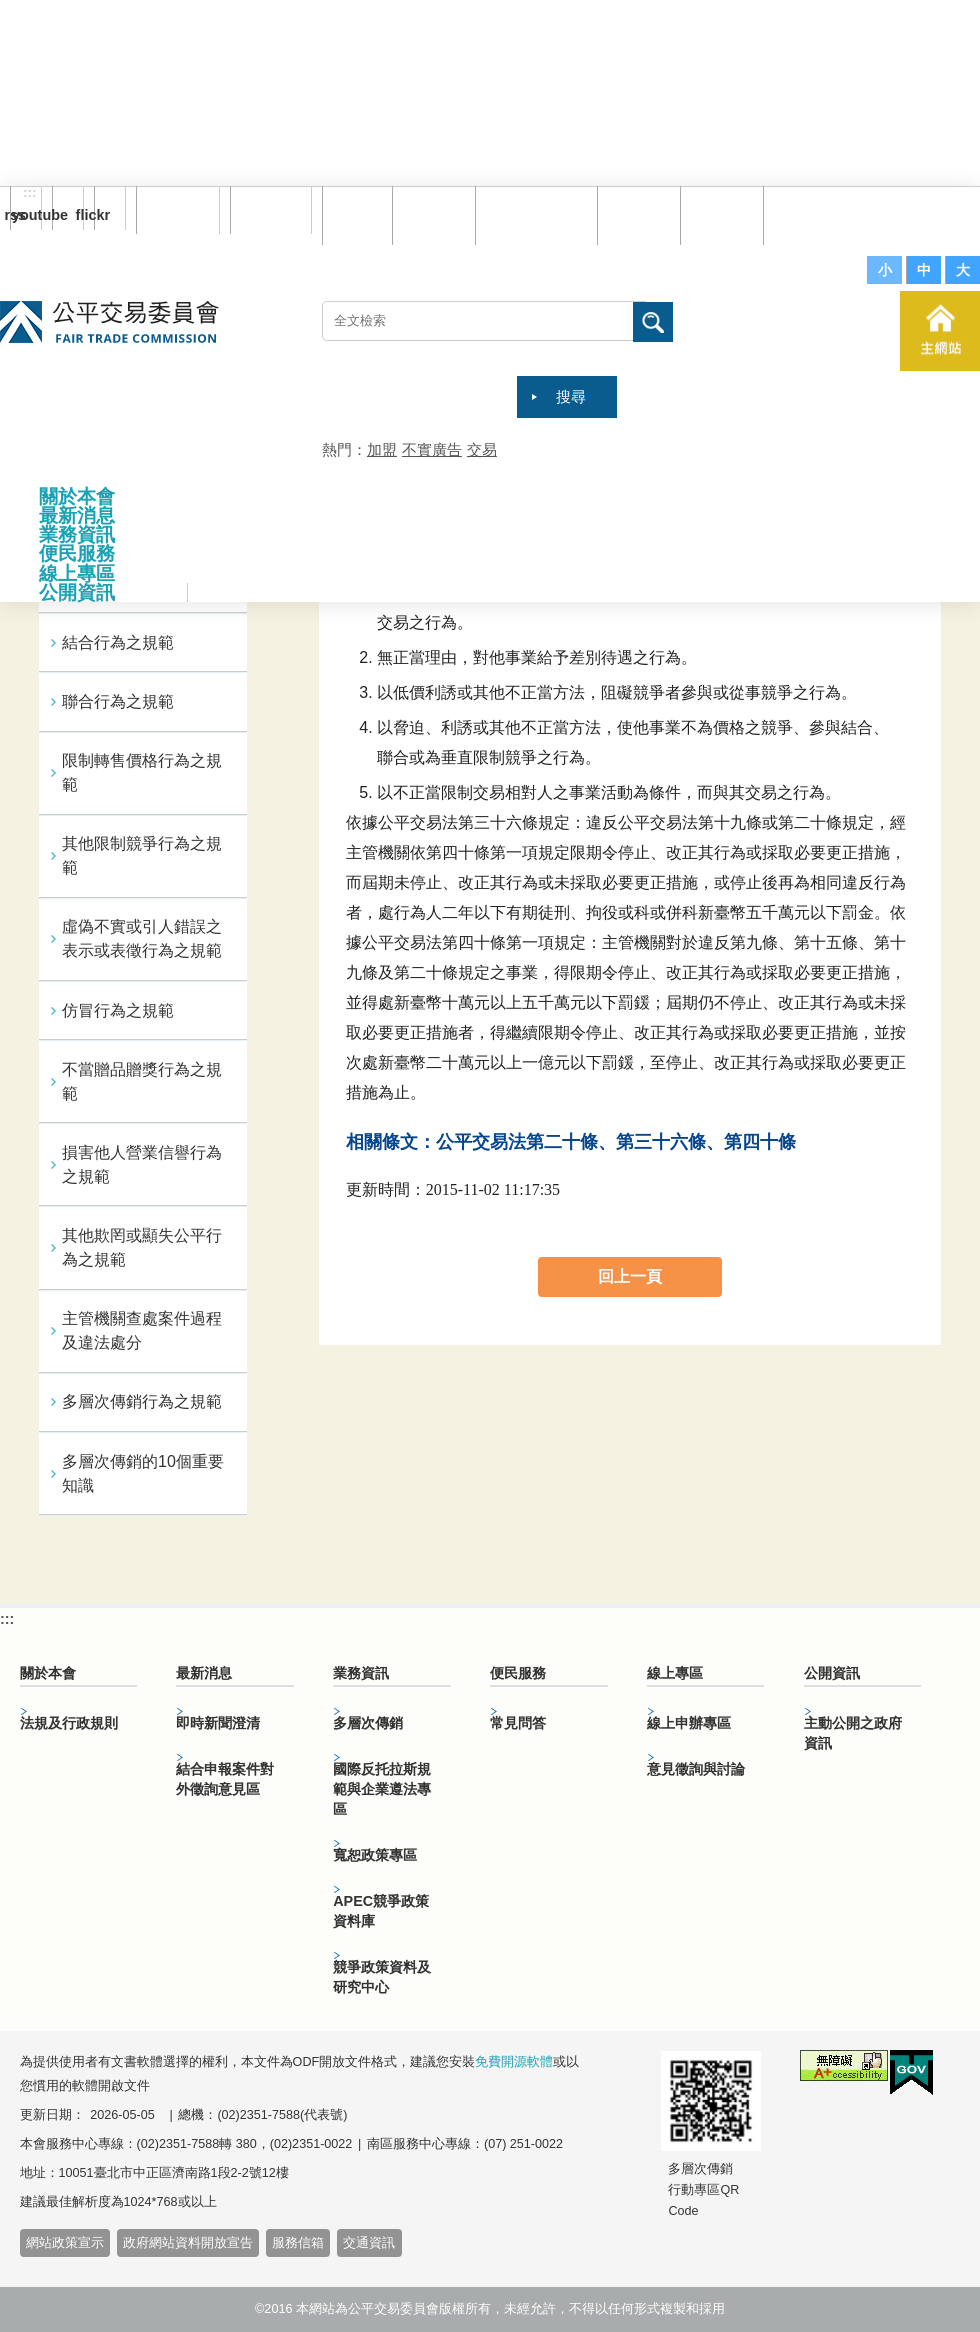  What do you see at coordinates (118, 642) in the screenshot?
I see `結合行為之規範` at bounding box center [118, 642].